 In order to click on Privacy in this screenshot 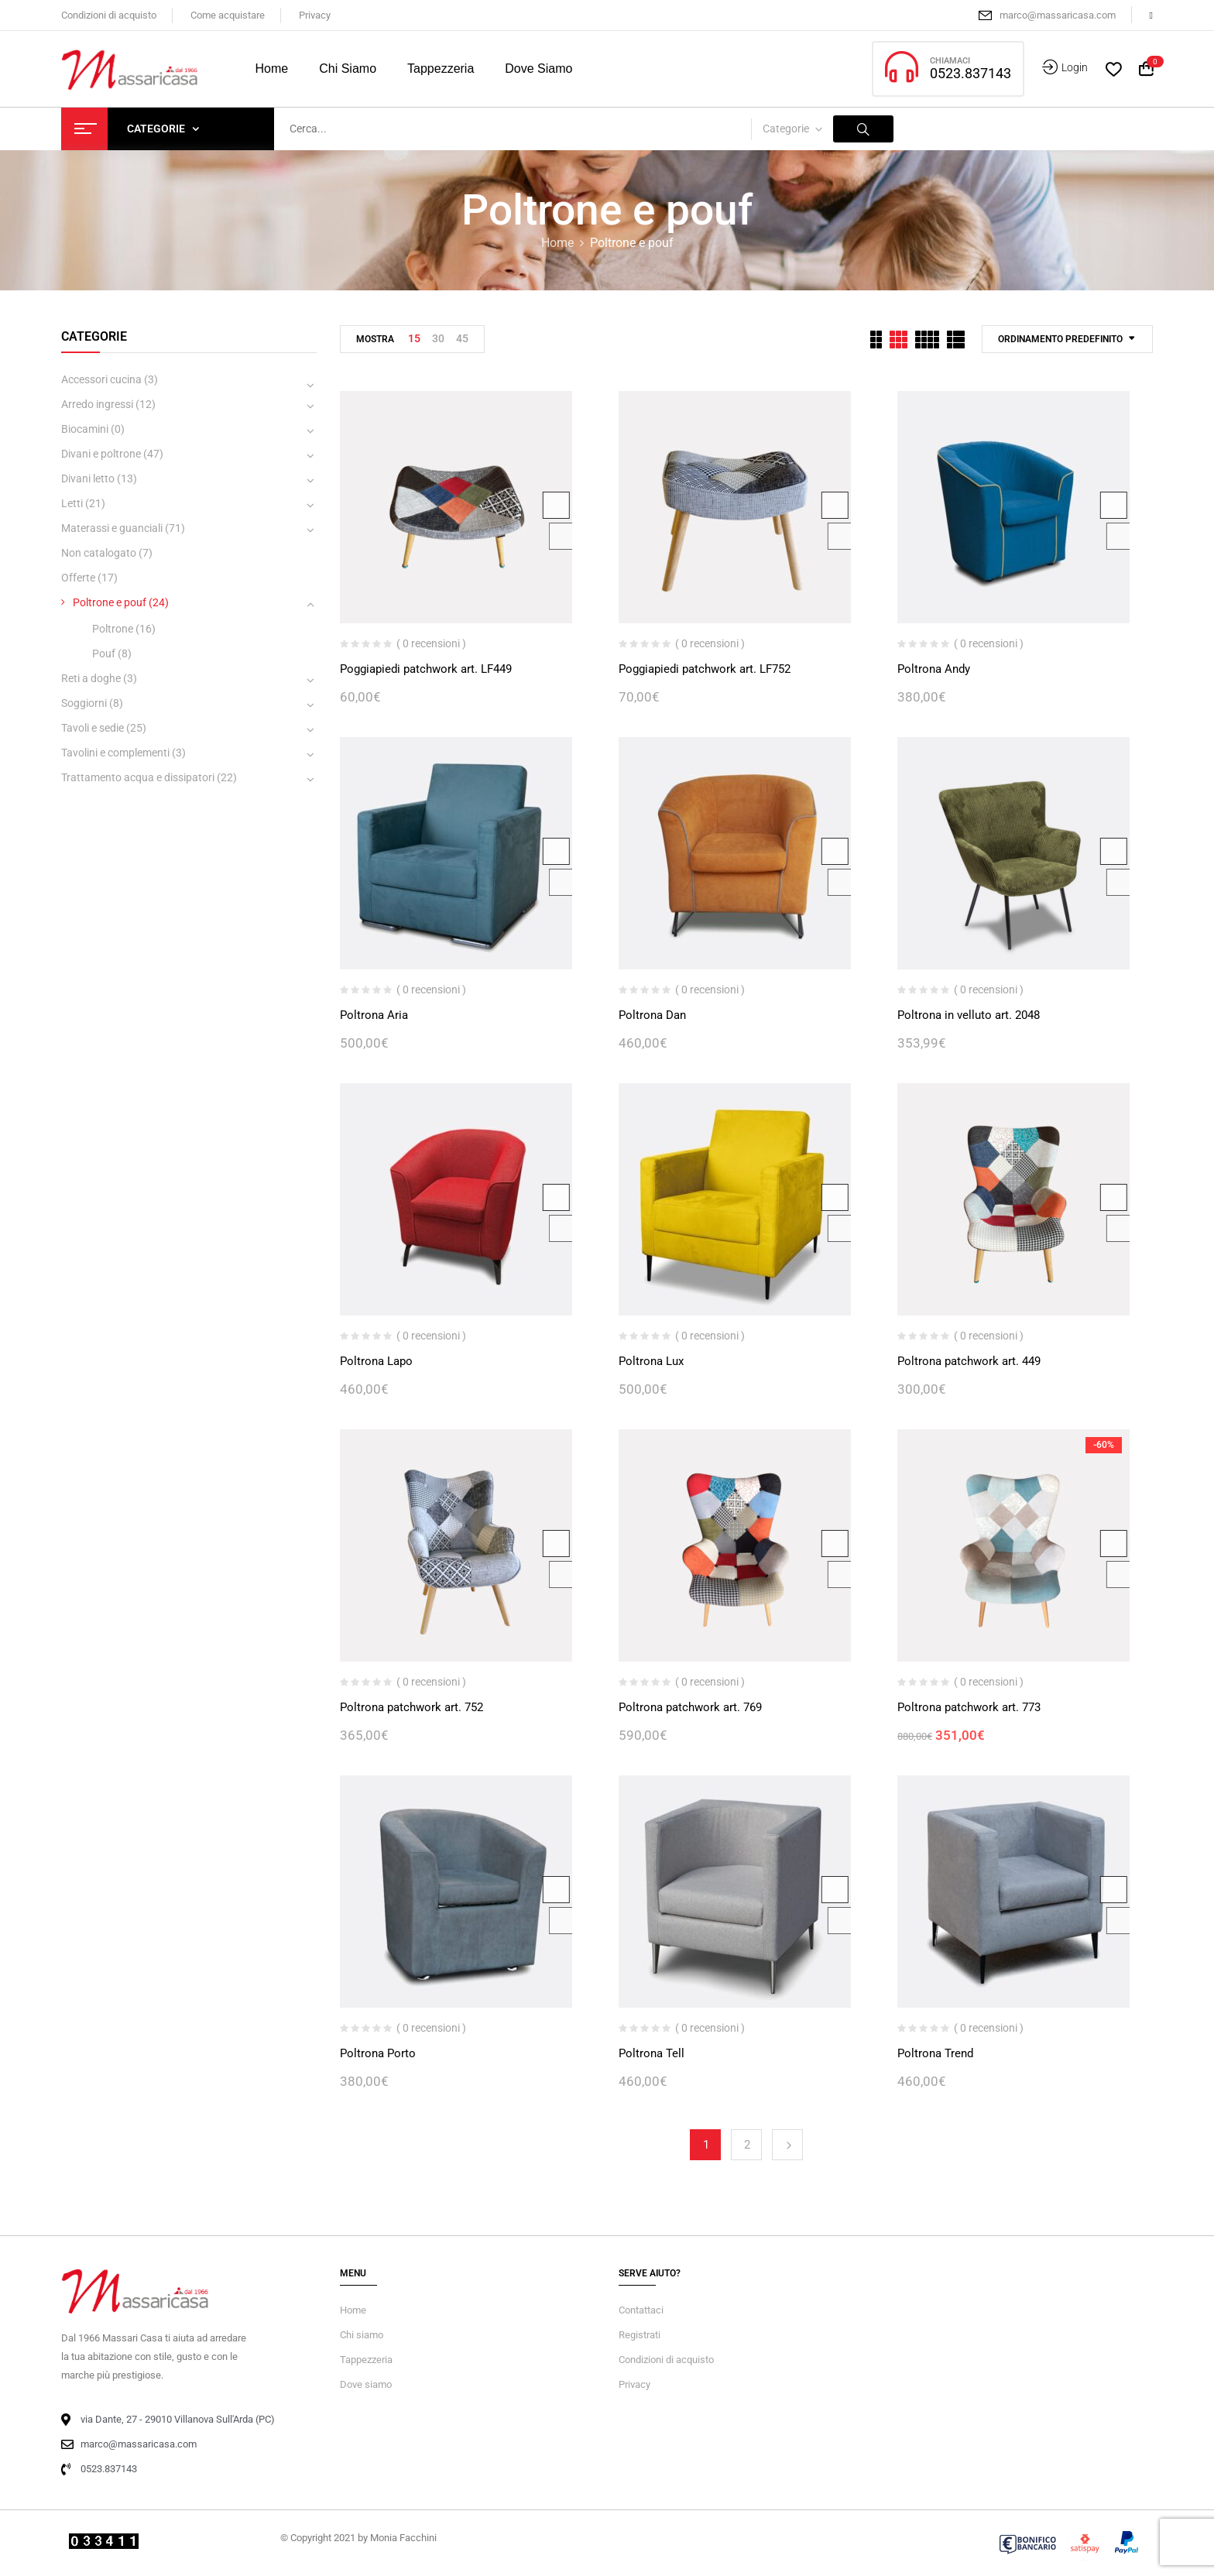, I will do `click(315, 15)`.